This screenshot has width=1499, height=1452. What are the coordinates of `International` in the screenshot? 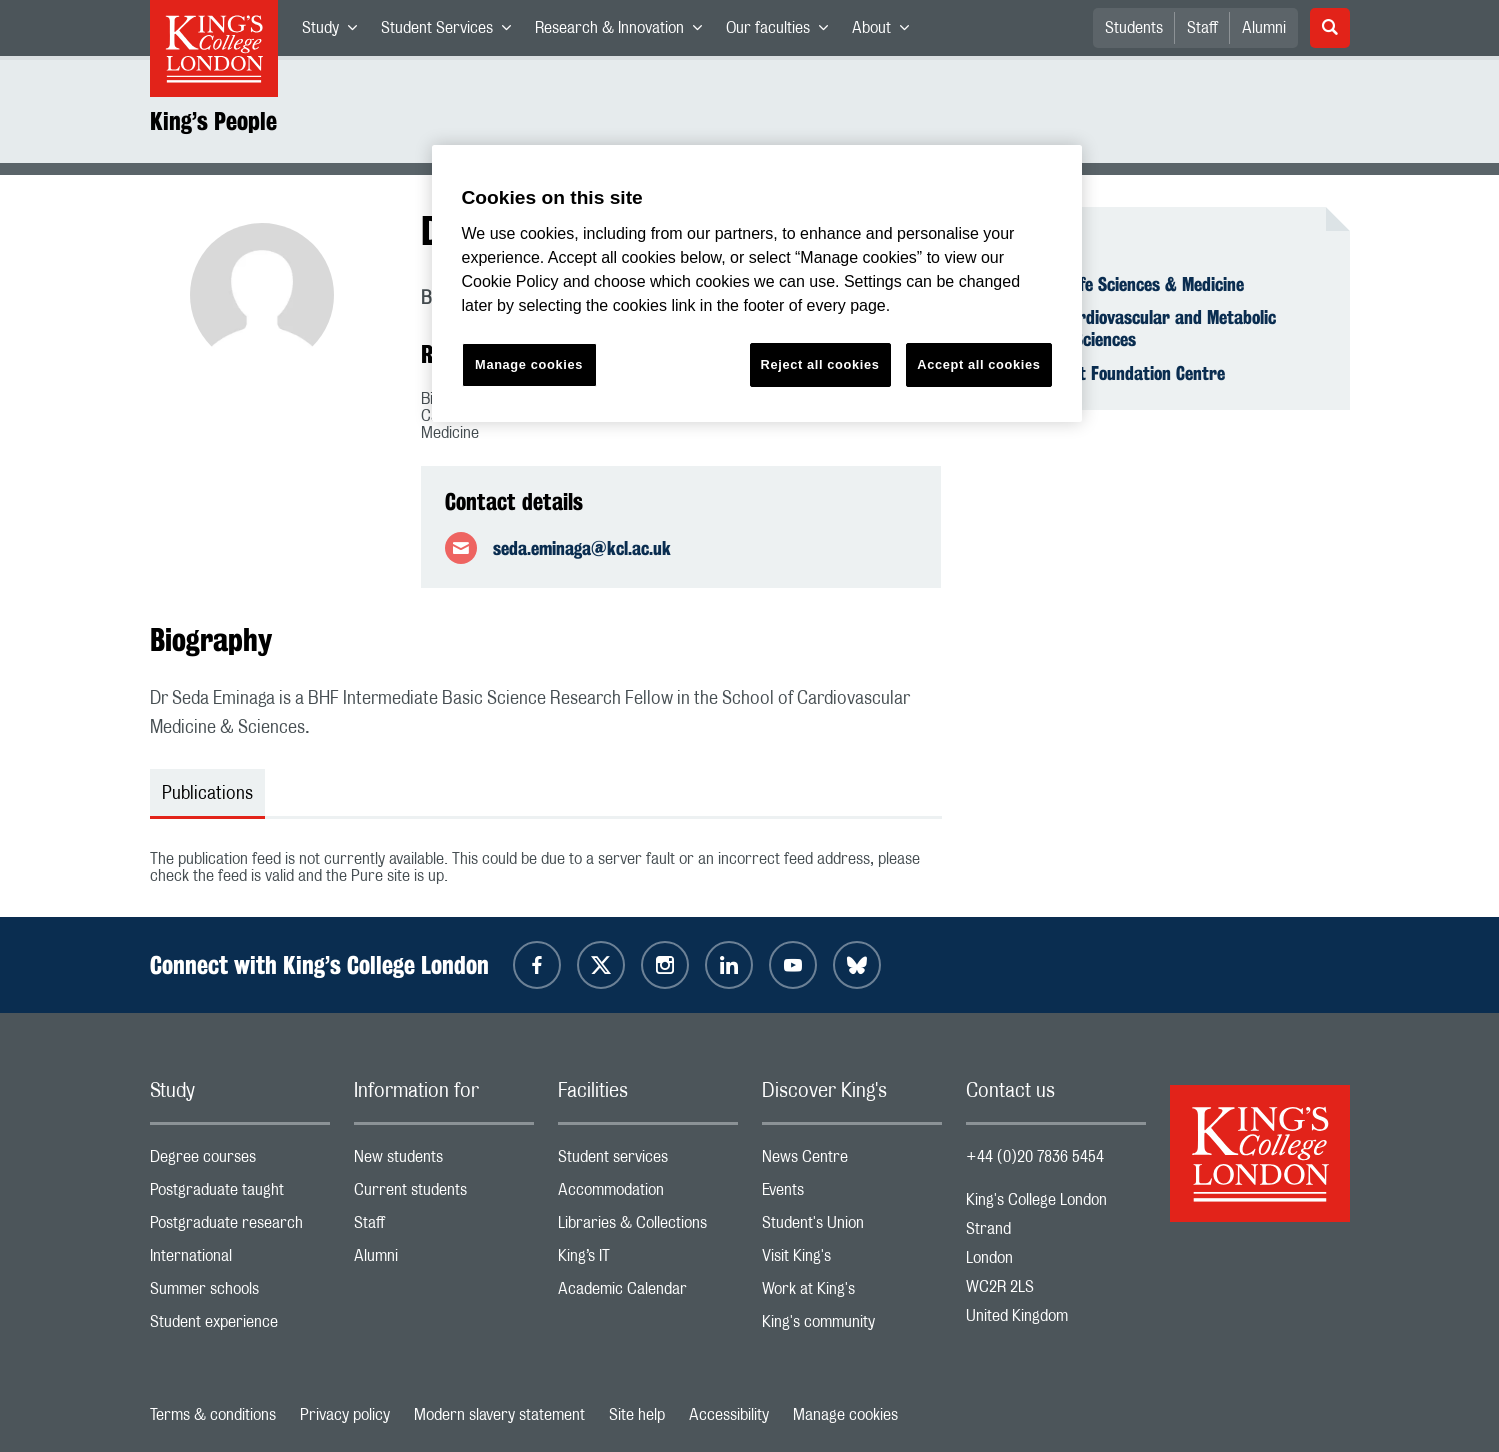 It's located at (240, 1260).